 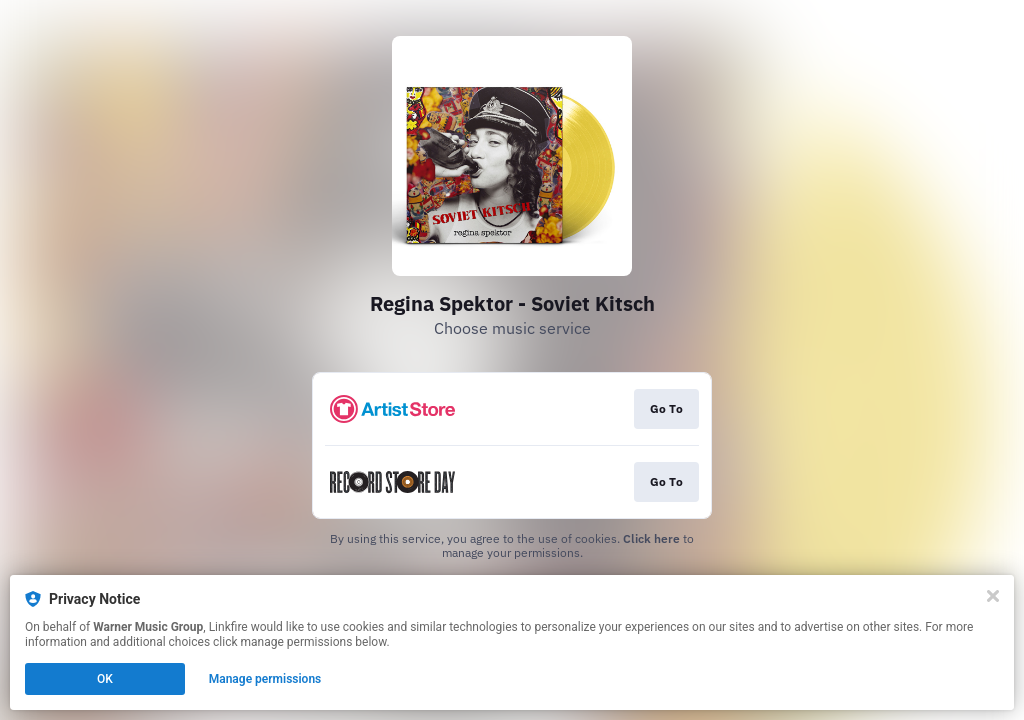 I want to click on Manage permissions, so click(x=265, y=679).